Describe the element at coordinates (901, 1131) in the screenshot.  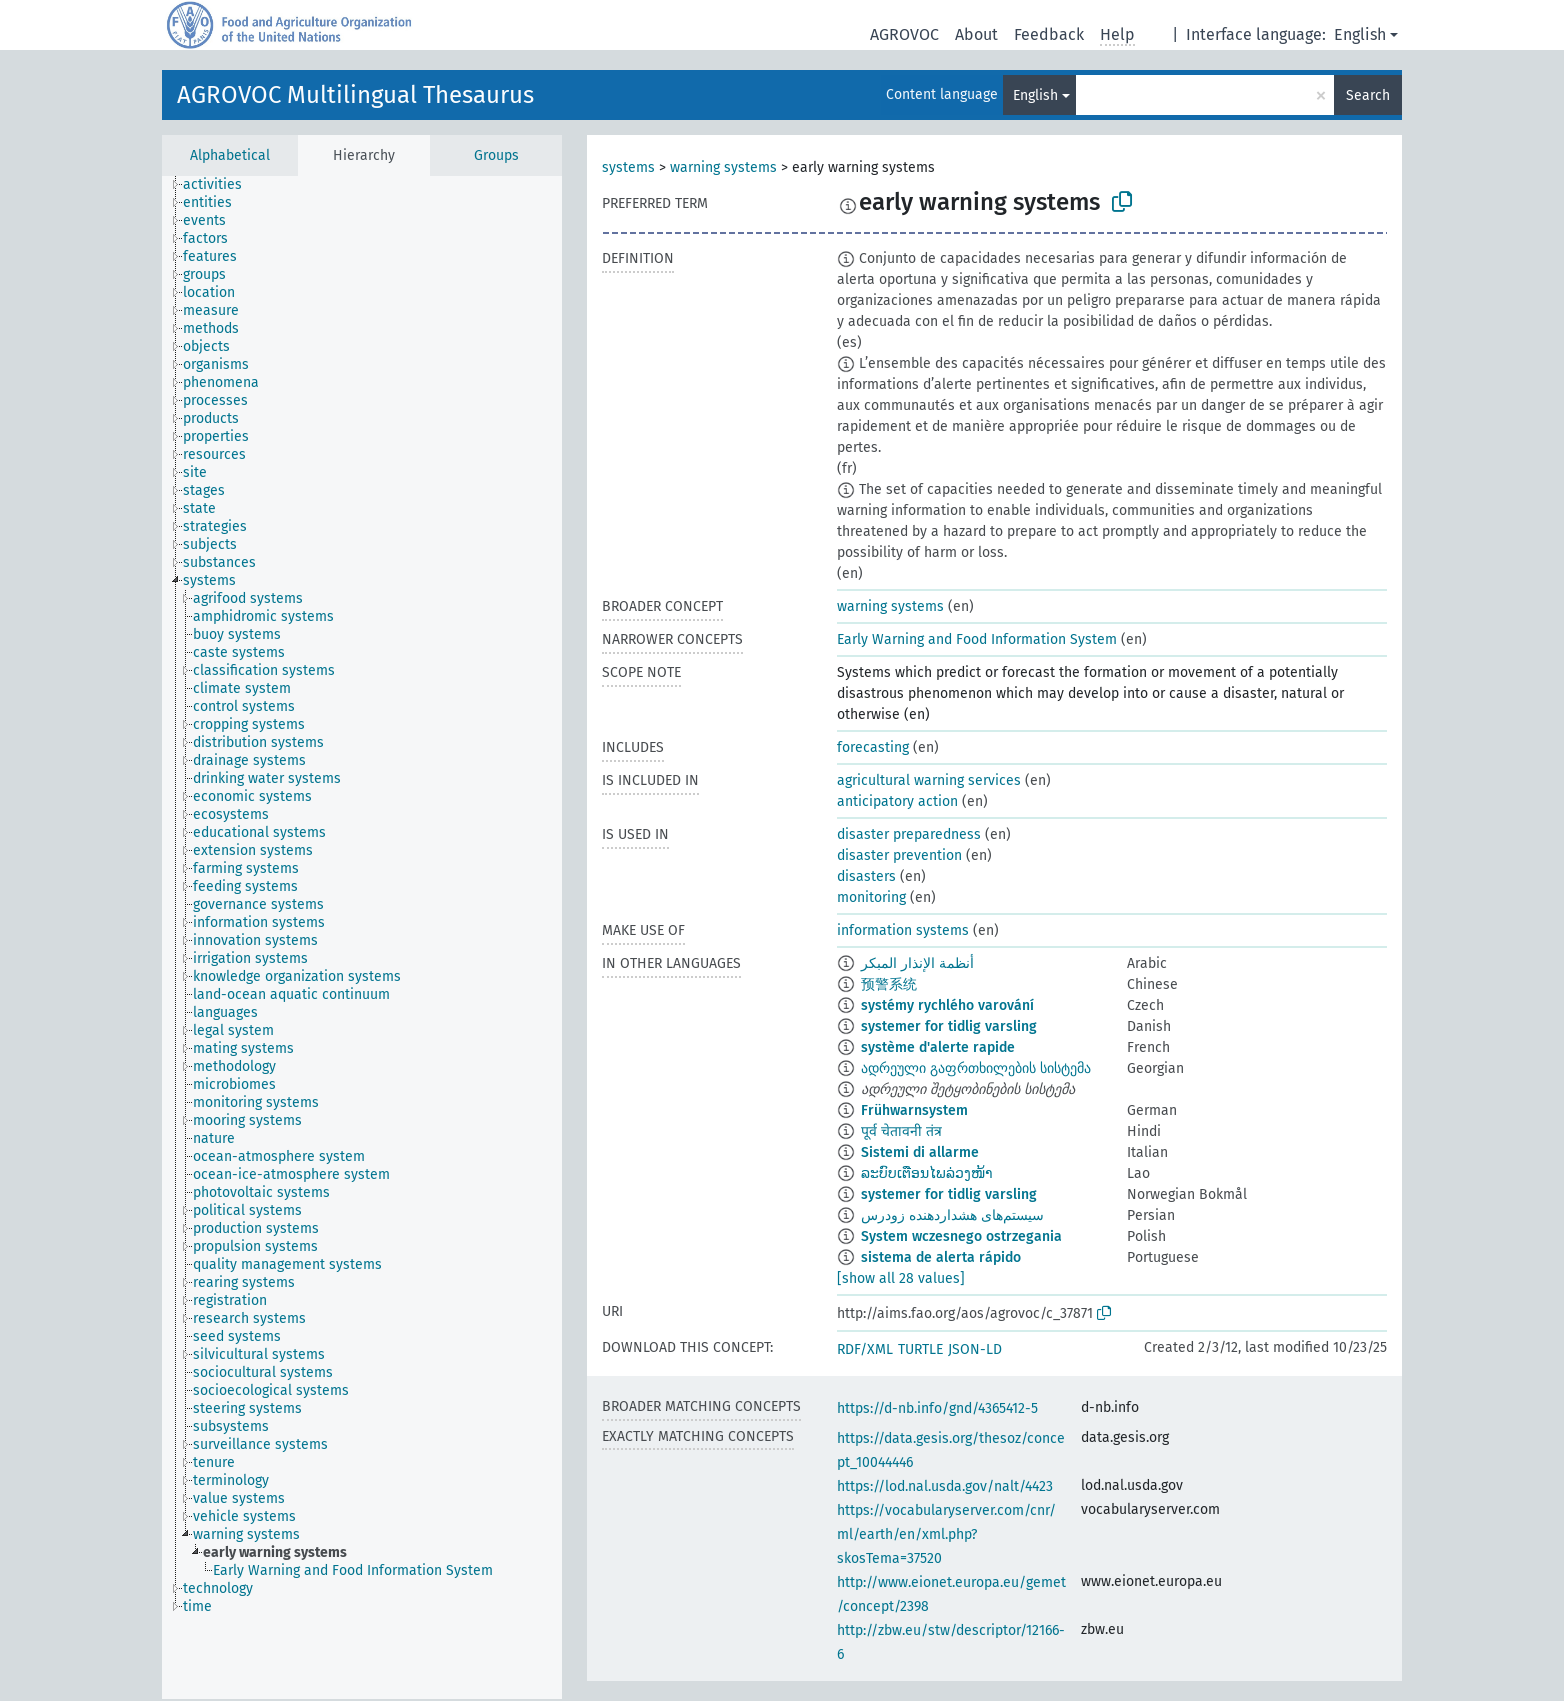
I see `पूर्व चेतावनी तंत्र` at that location.